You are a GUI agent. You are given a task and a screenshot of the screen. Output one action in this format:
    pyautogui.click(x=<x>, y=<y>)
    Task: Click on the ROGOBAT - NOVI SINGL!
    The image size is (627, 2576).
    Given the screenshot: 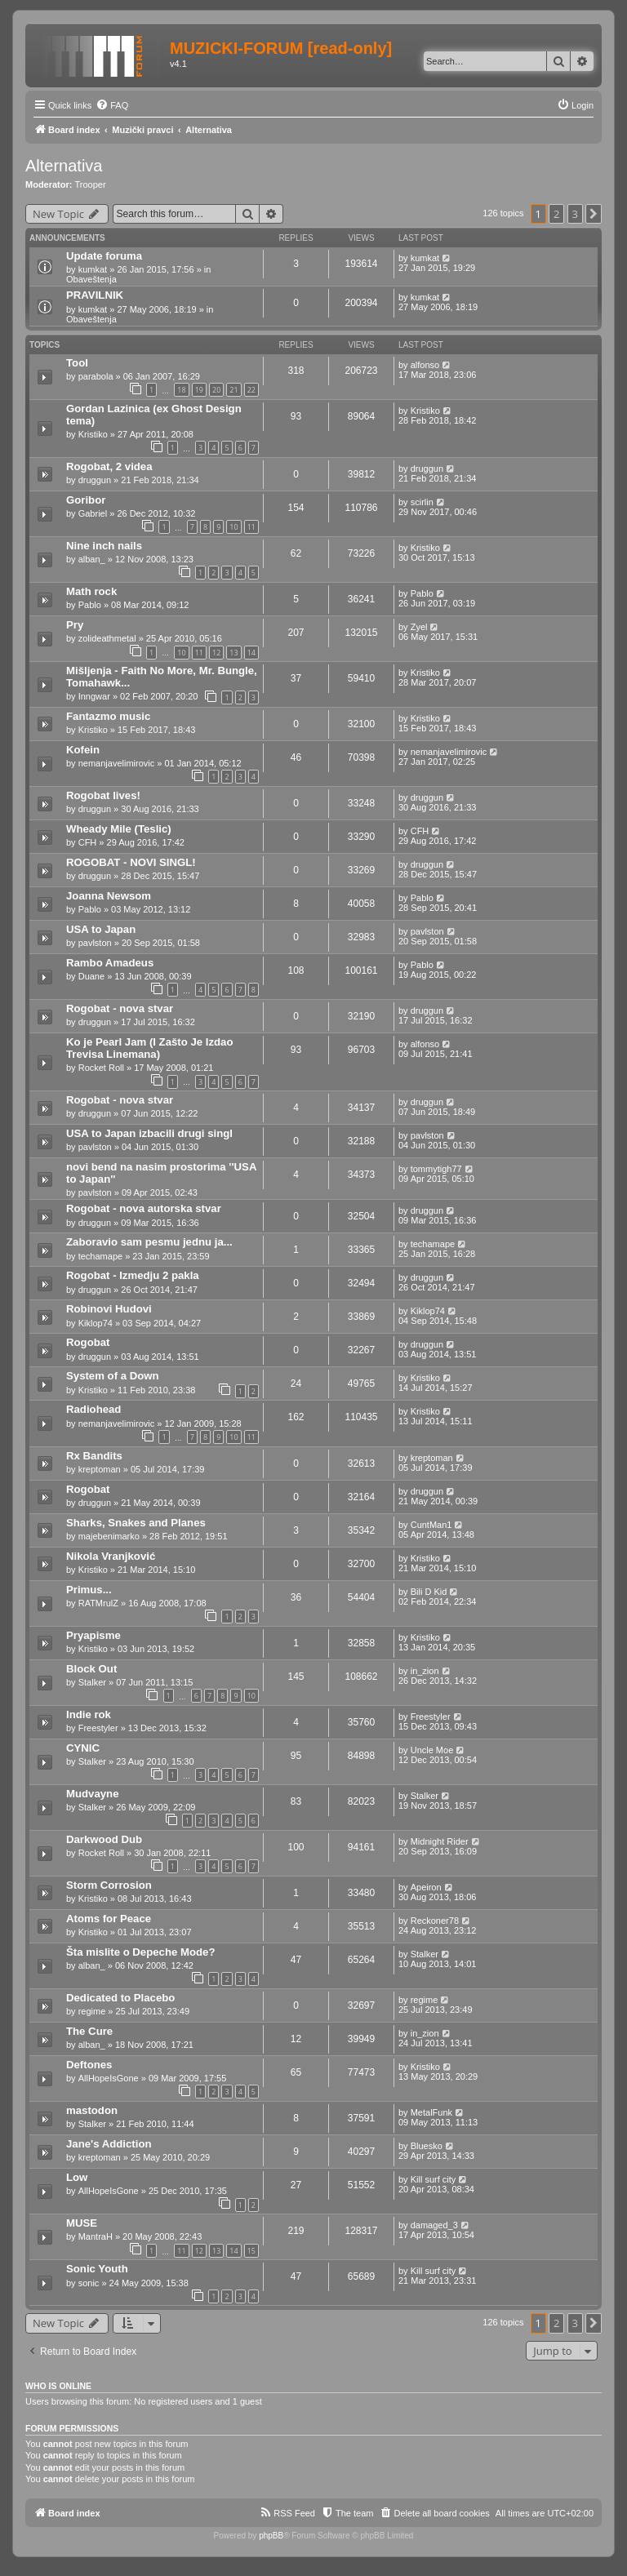 What is the action you would take?
    pyautogui.click(x=131, y=862)
    